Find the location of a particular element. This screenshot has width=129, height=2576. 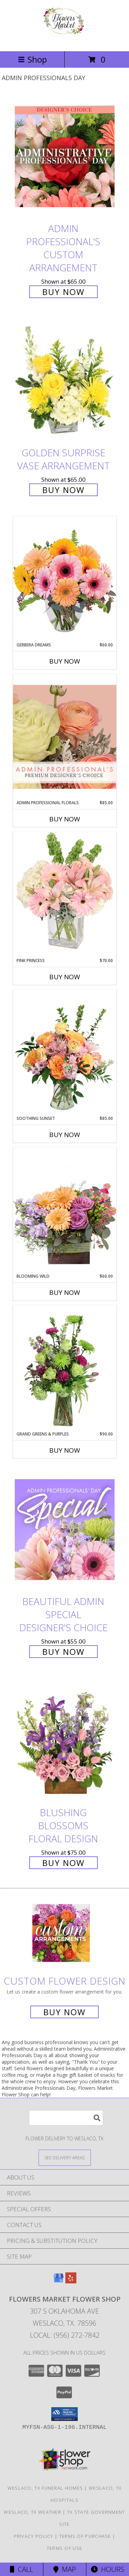

[See Where We Deliver] is located at coordinates (65, 2157).